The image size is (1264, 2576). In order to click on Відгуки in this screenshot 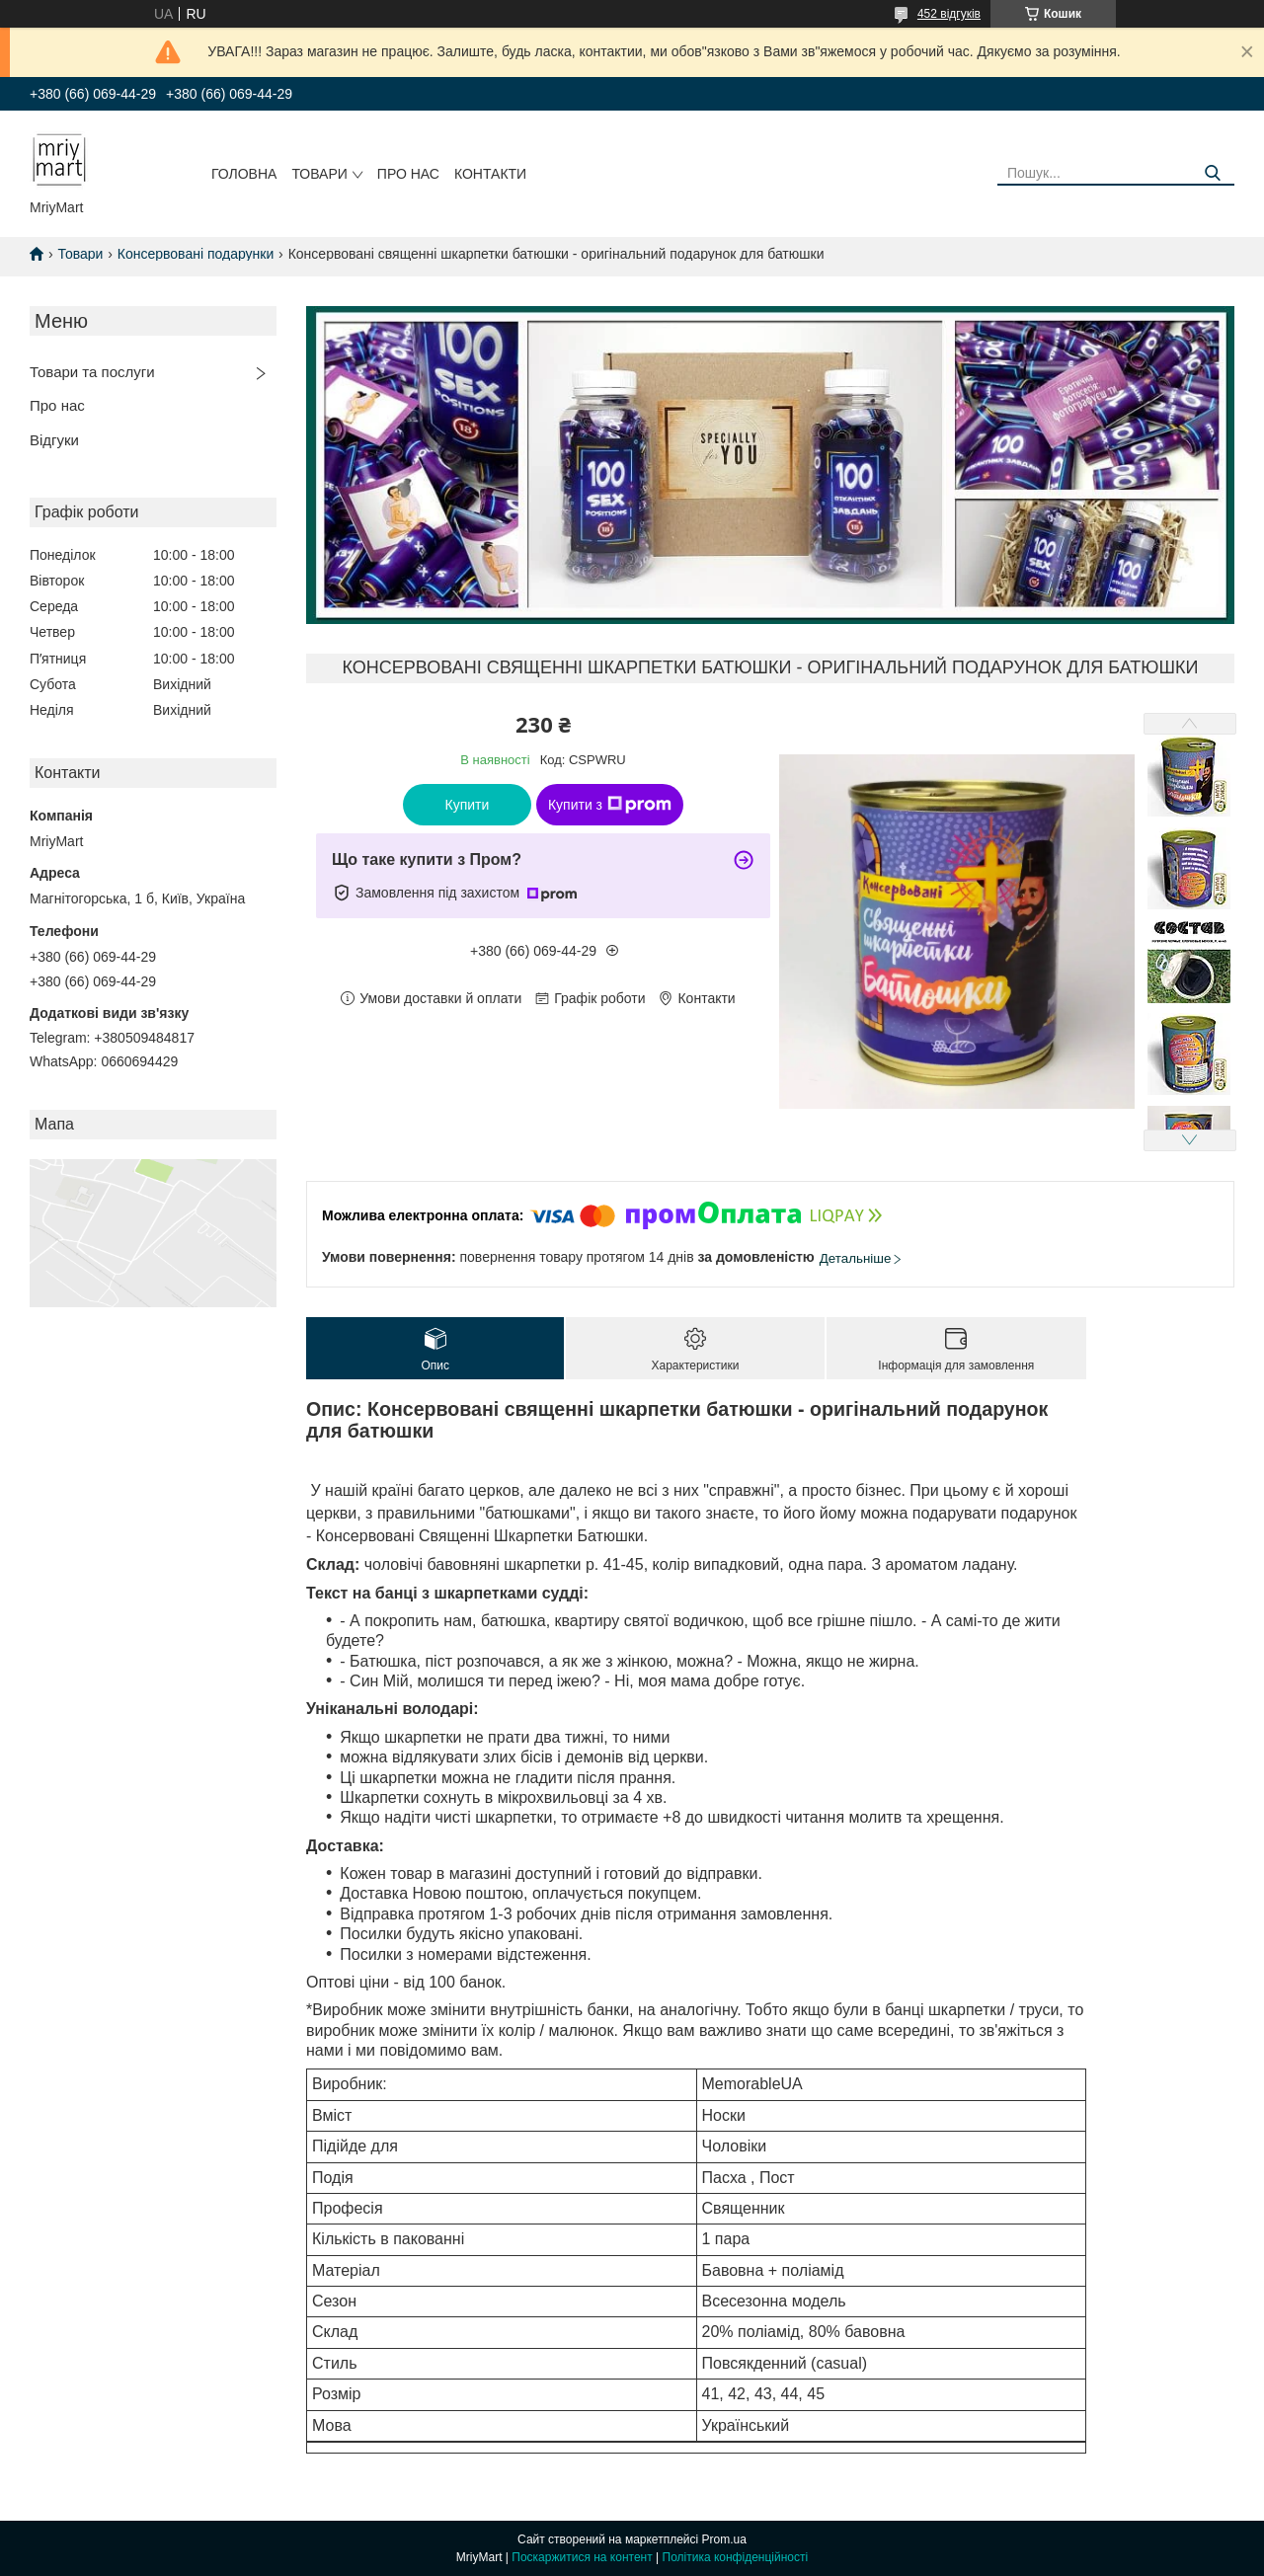, I will do `click(54, 439)`.